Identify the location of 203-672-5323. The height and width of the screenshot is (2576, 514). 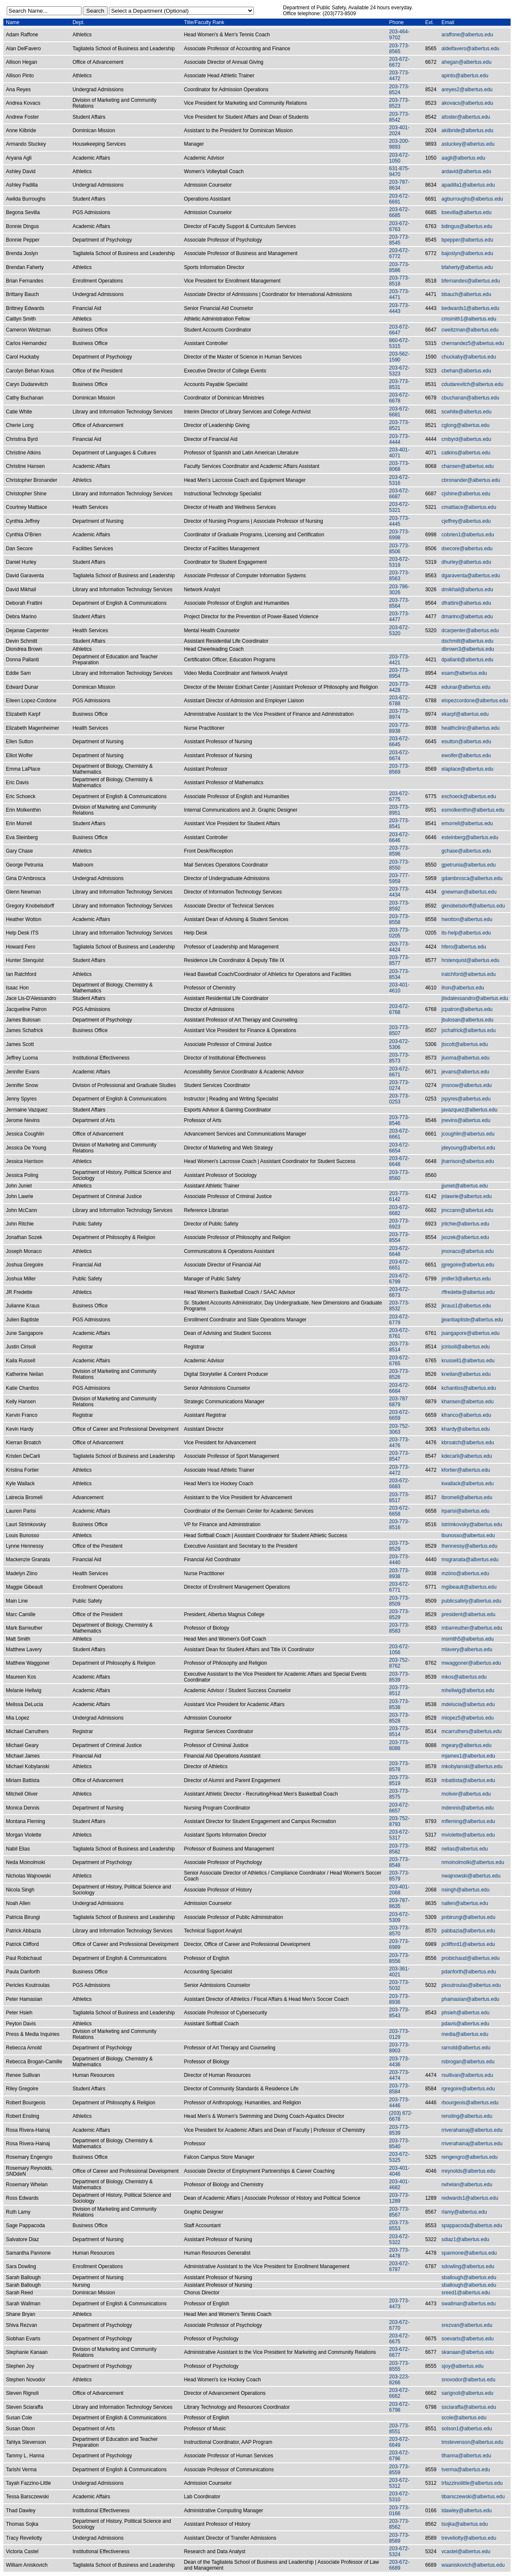
(399, 371).